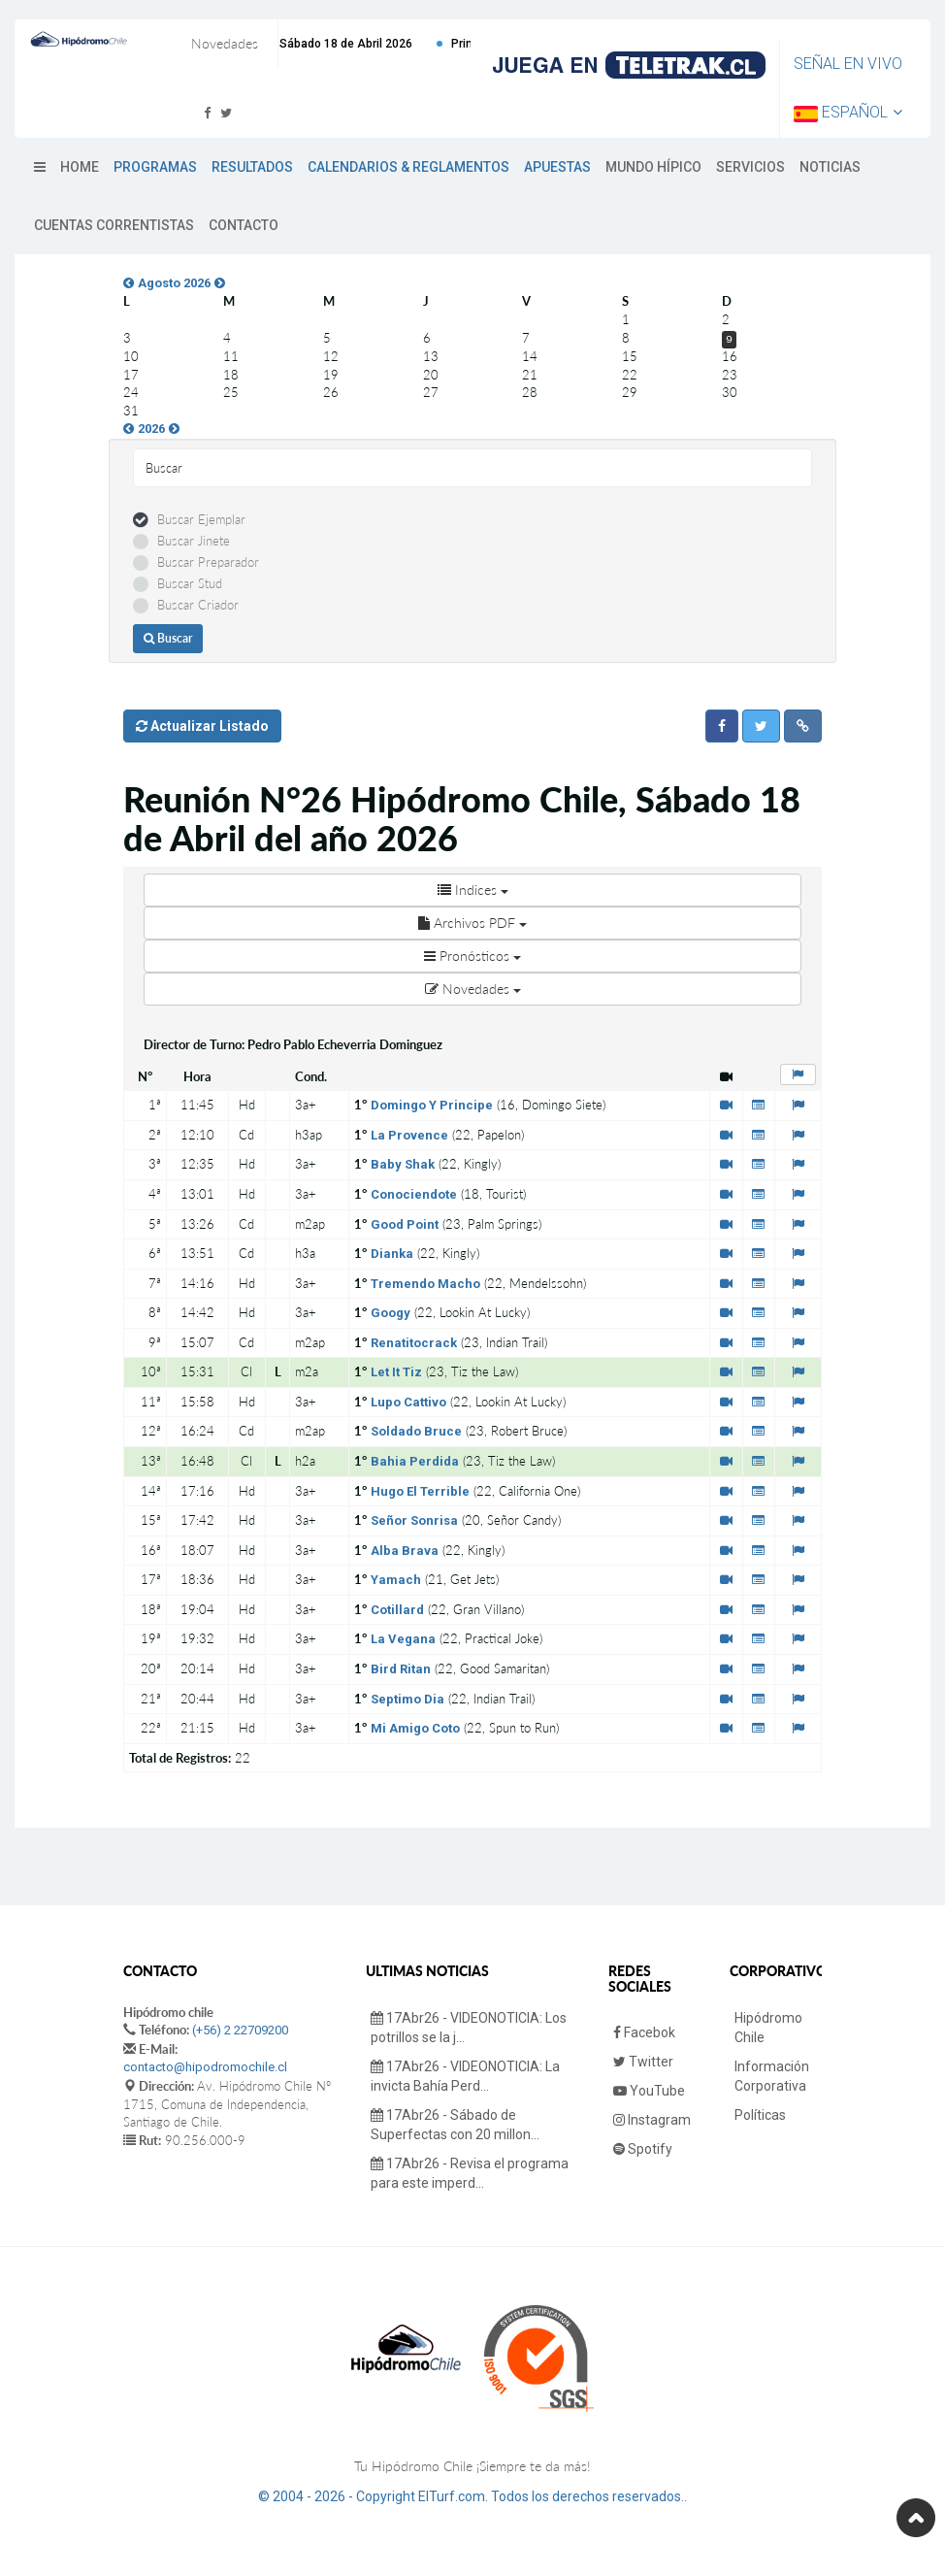  What do you see at coordinates (240, 2030) in the screenshot?
I see `(+56) 2 22709200` at bounding box center [240, 2030].